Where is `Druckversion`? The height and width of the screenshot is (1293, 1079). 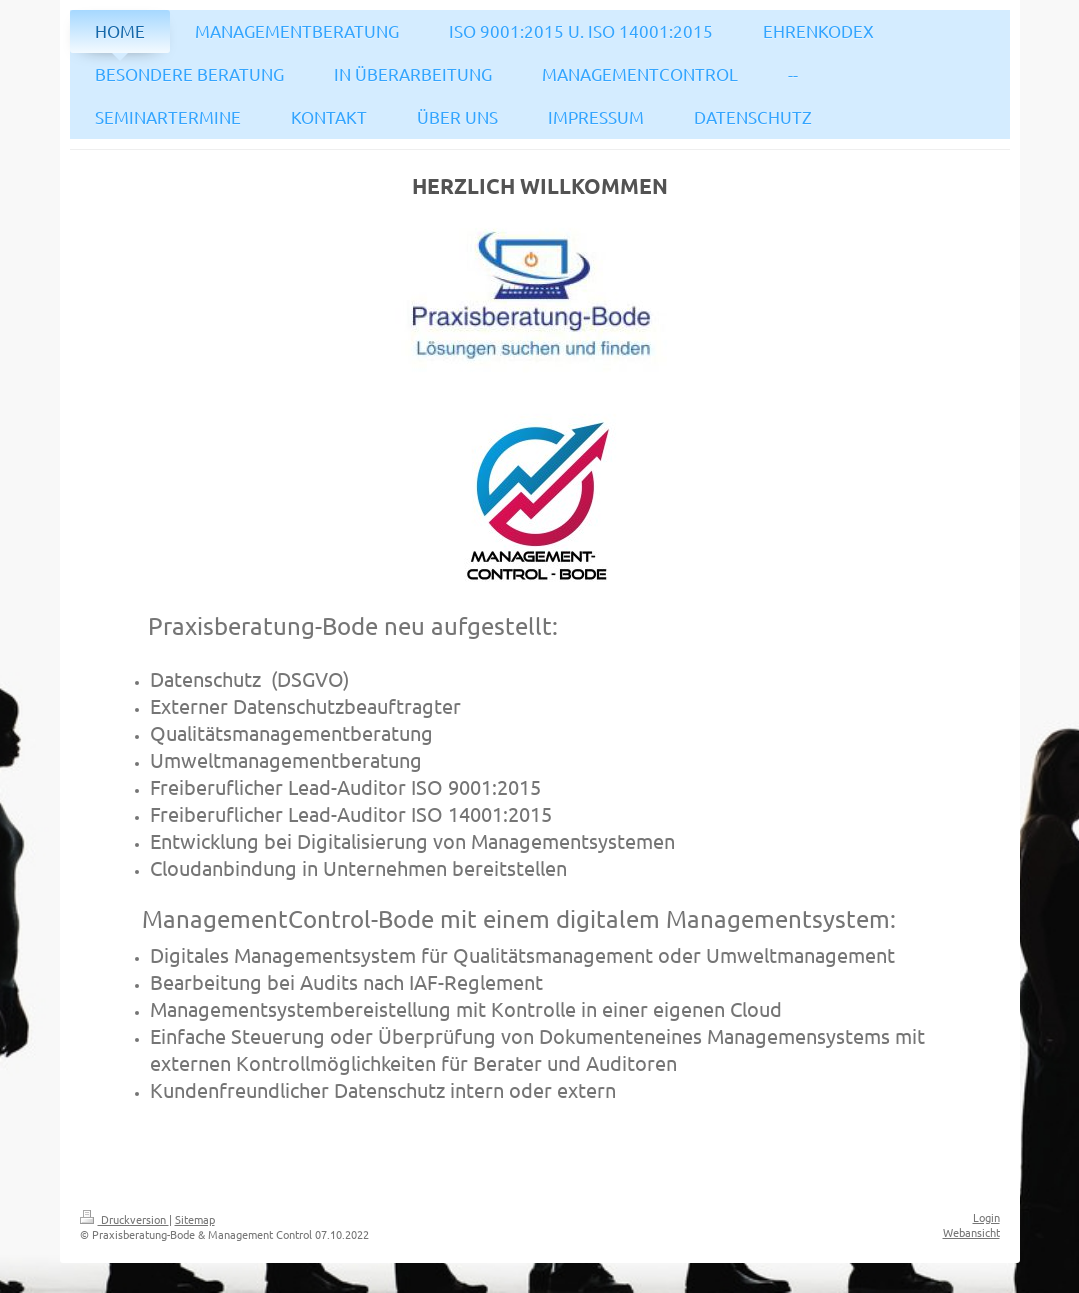
Druckversion is located at coordinates (124, 1219).